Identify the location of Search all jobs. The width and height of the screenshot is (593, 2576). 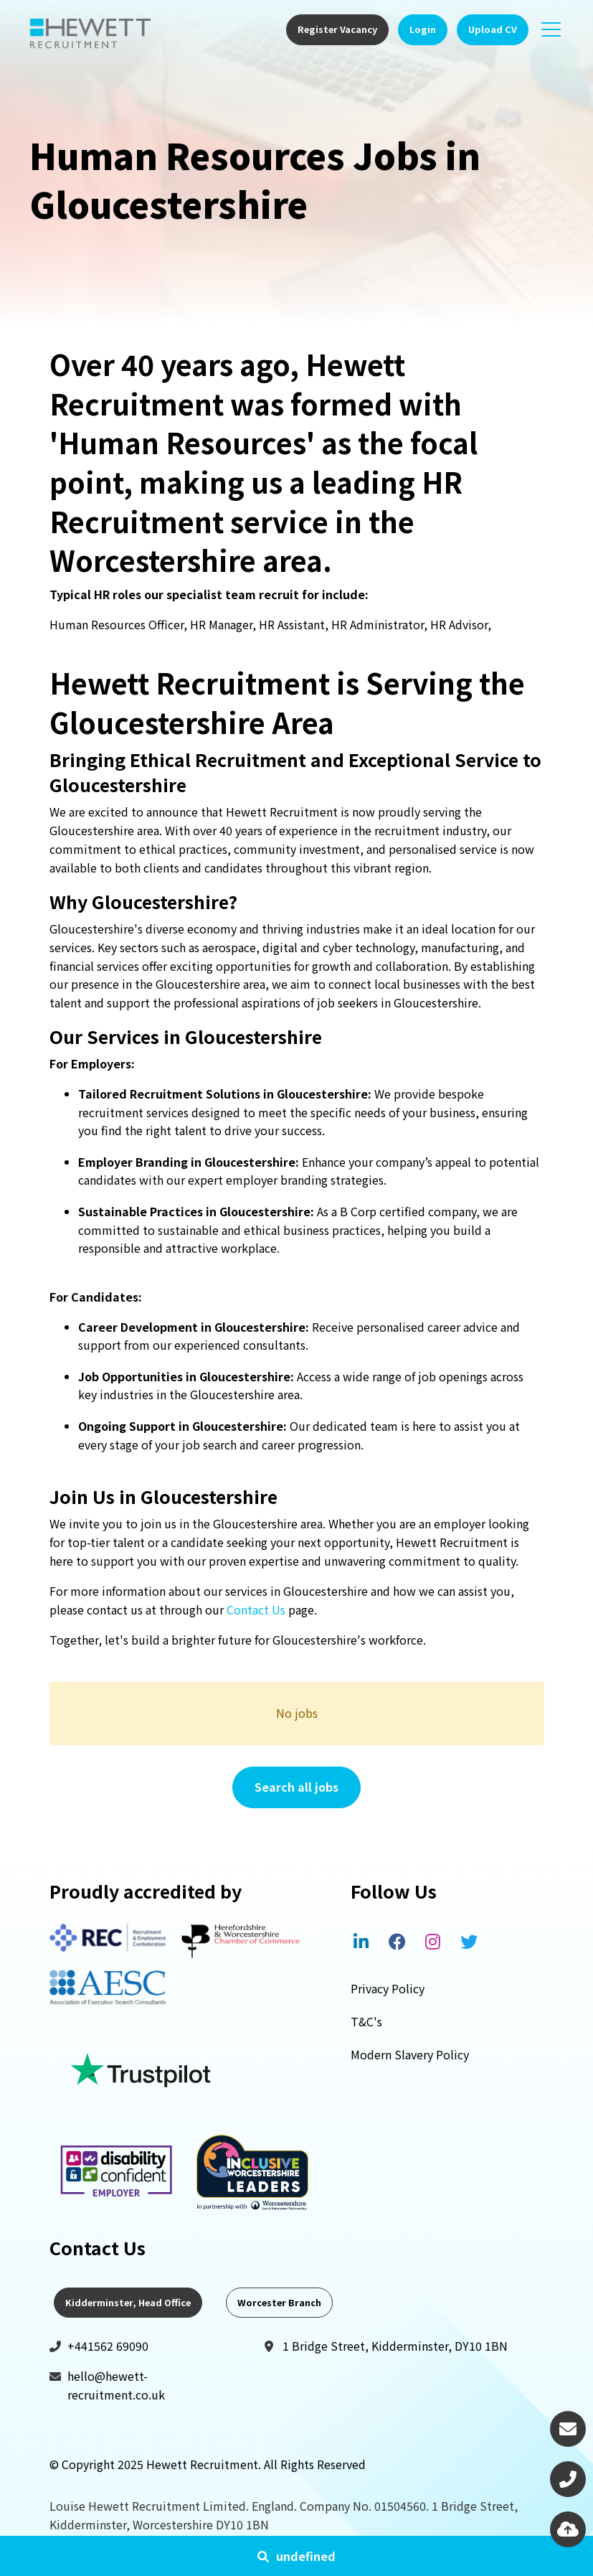
(296, 1786).